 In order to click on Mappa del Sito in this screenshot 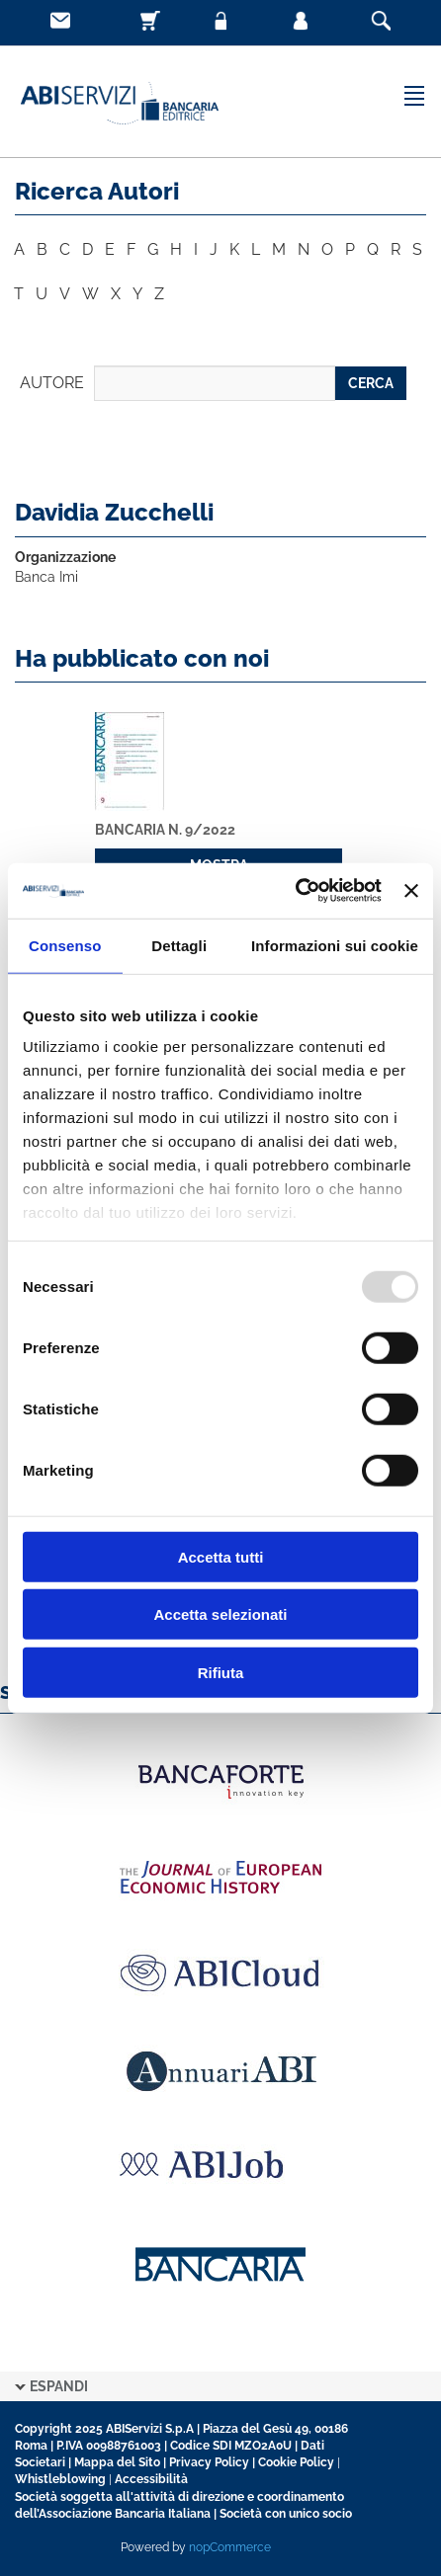, I will do `click(117, 2462)`.